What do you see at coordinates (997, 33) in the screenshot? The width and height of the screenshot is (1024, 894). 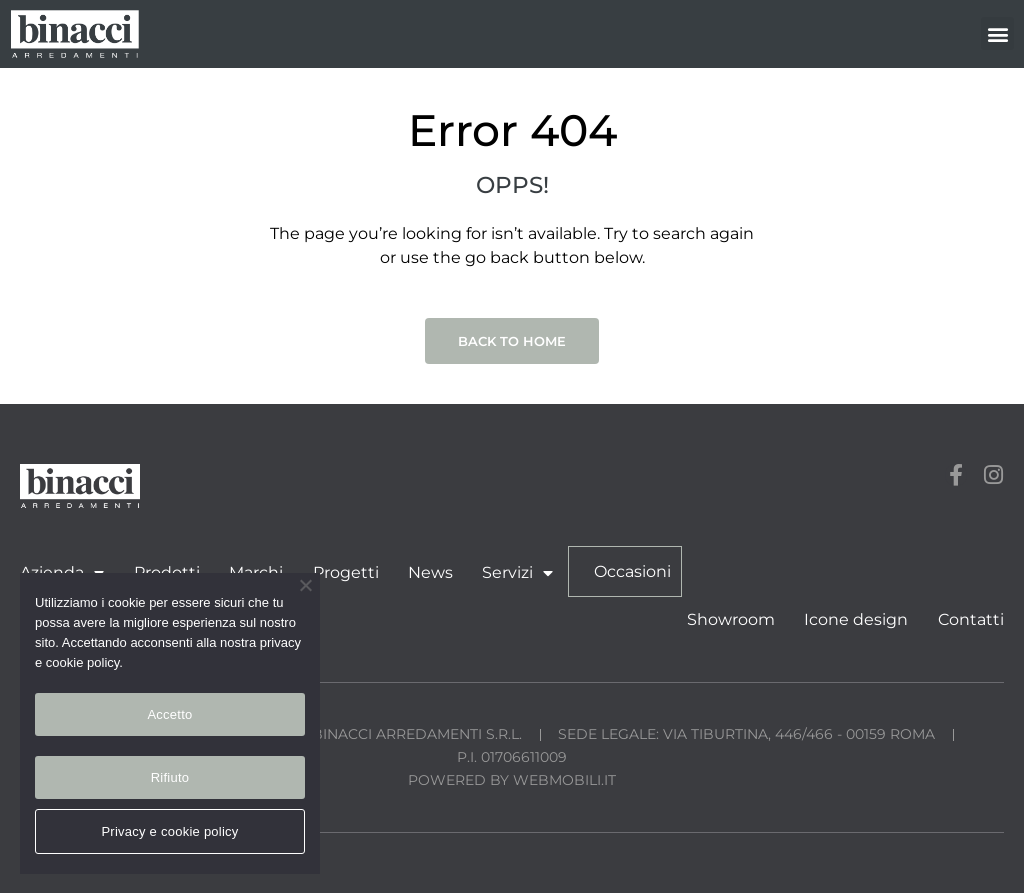 I see `[button]` at bounding box center [997, 33].